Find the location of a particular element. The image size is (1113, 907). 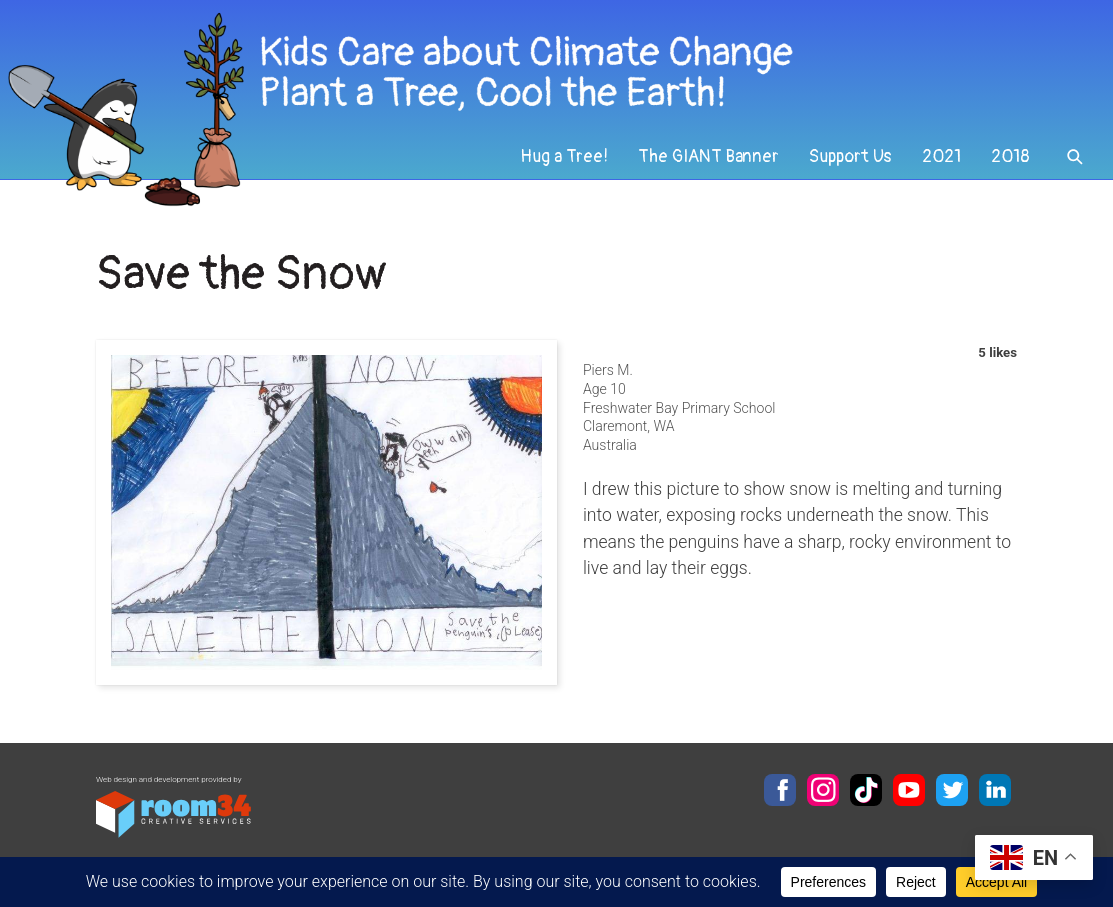

2021 is located at coordinates (941, 156).